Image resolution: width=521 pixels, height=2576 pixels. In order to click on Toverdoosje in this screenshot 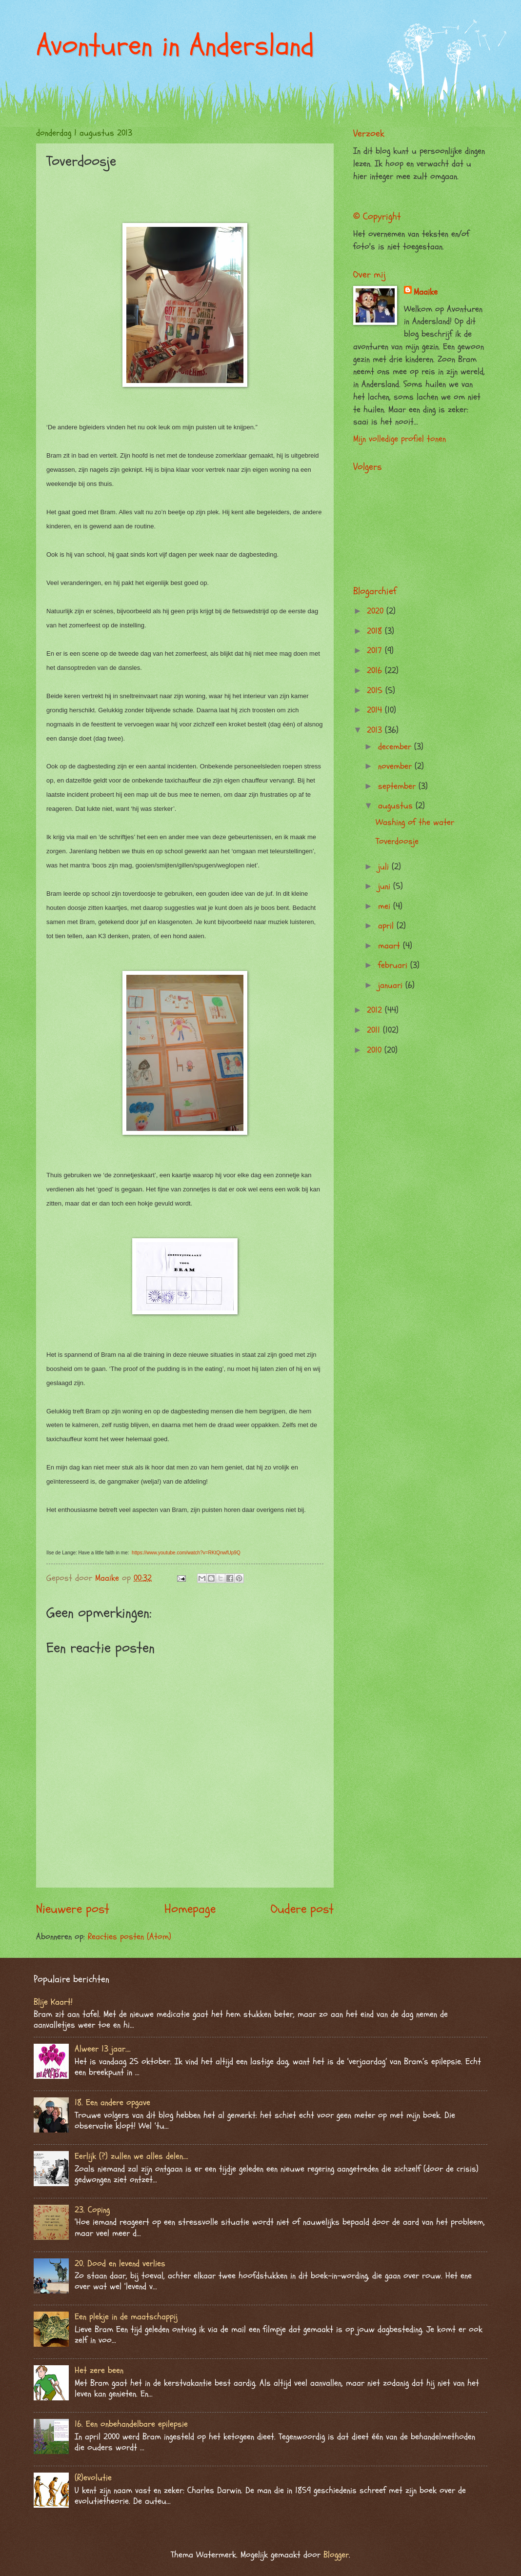, I will do `click(397, 841)`.